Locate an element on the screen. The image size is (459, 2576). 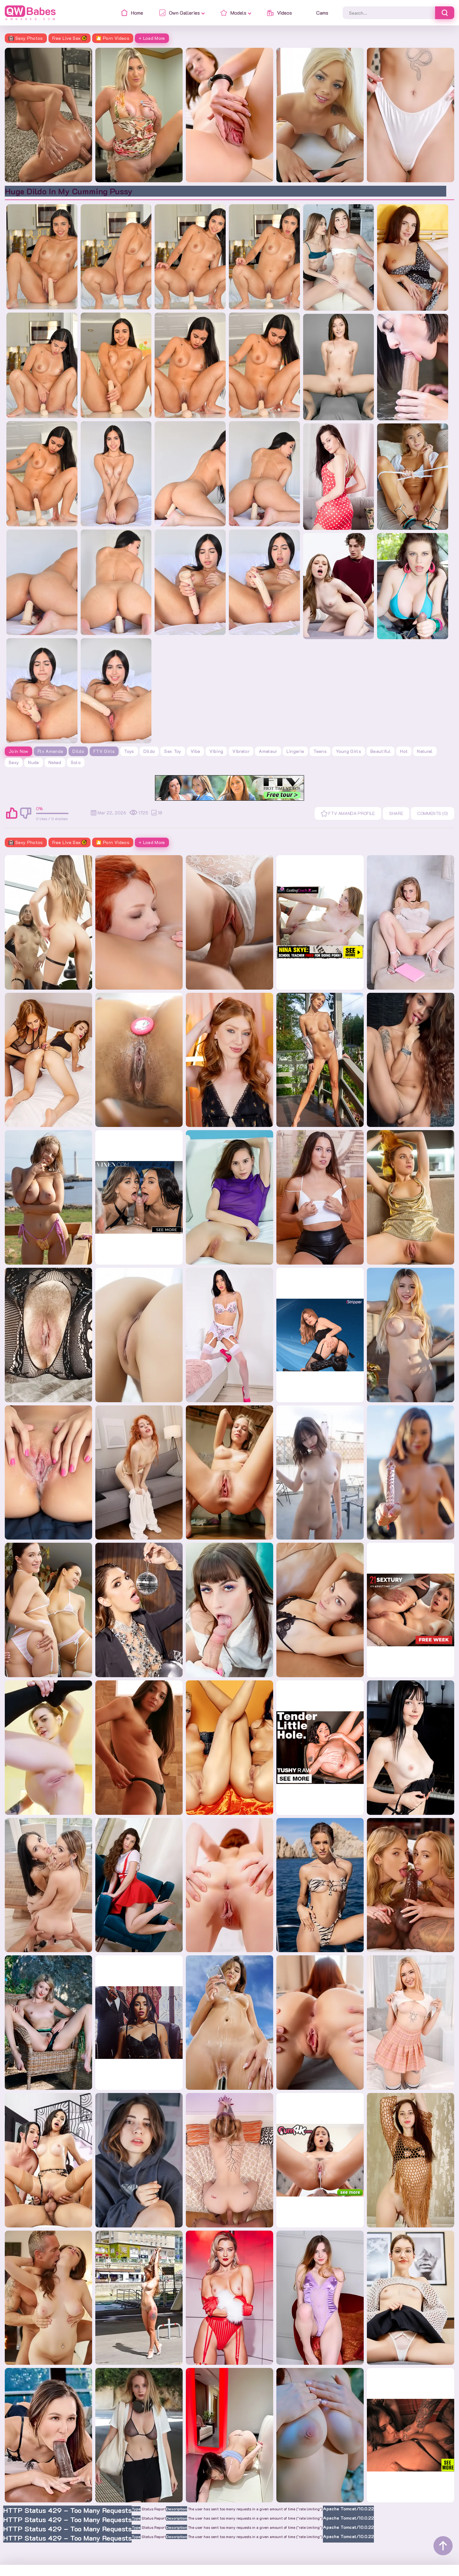
🎦 Porn Videos is located at coordinates (112, 38).